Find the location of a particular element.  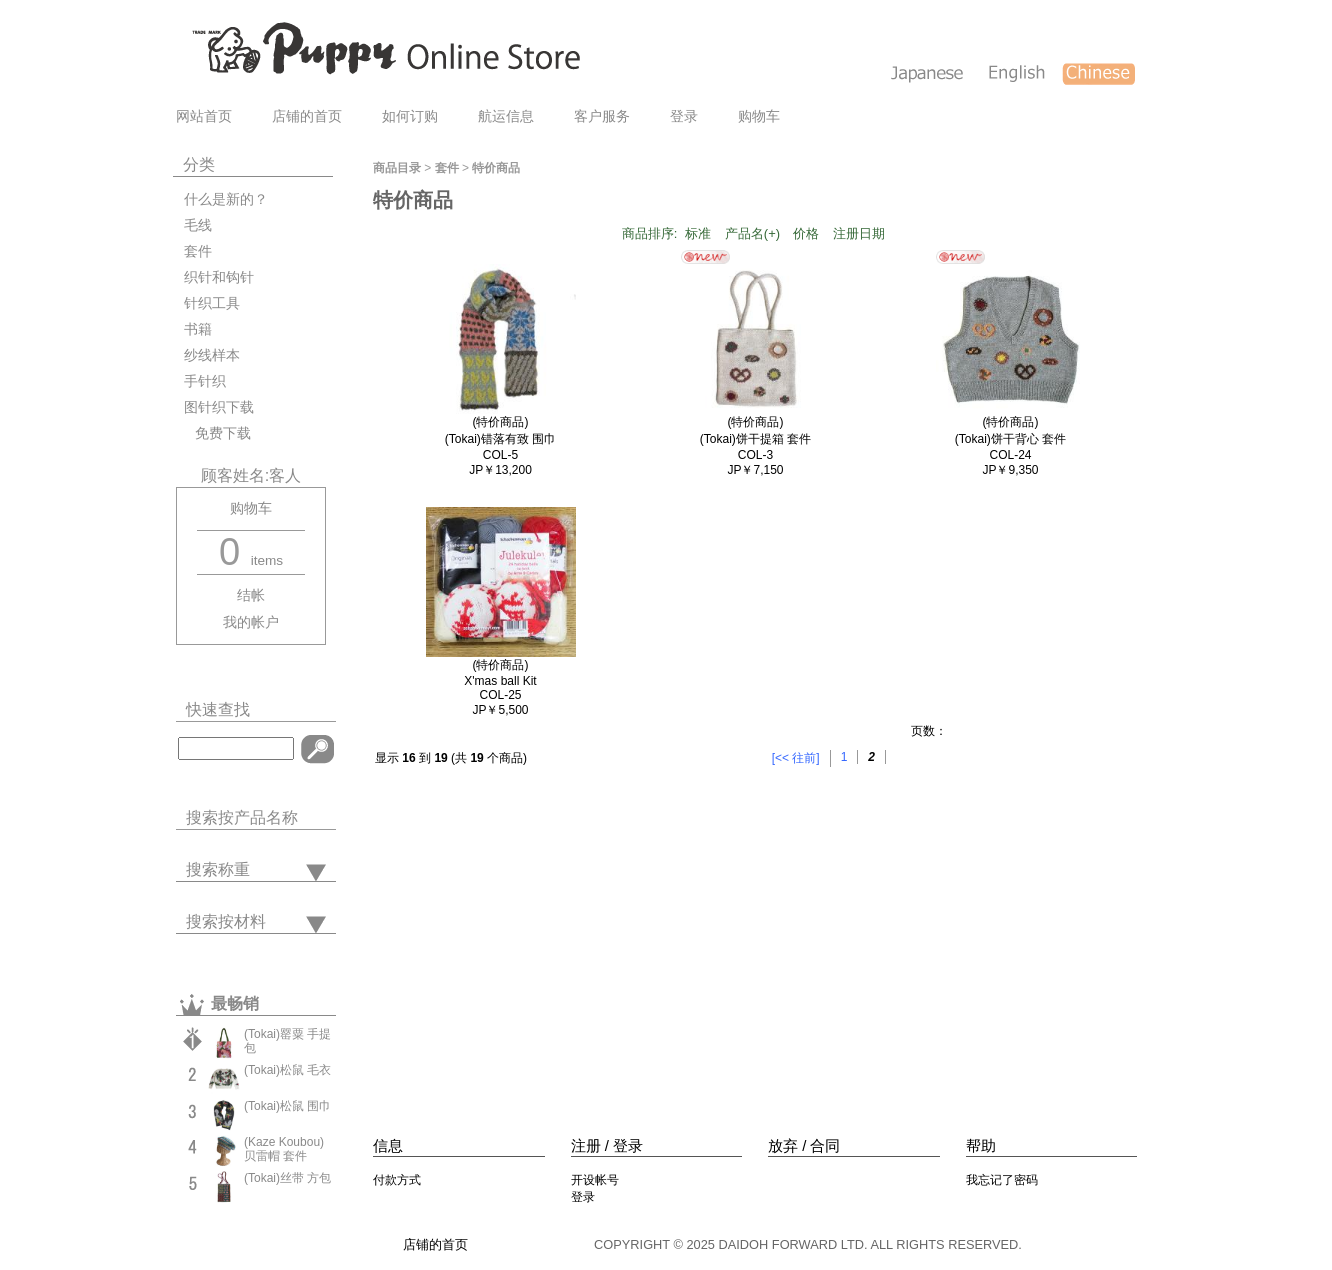

注册日期 is located at coordinates (859, 233).